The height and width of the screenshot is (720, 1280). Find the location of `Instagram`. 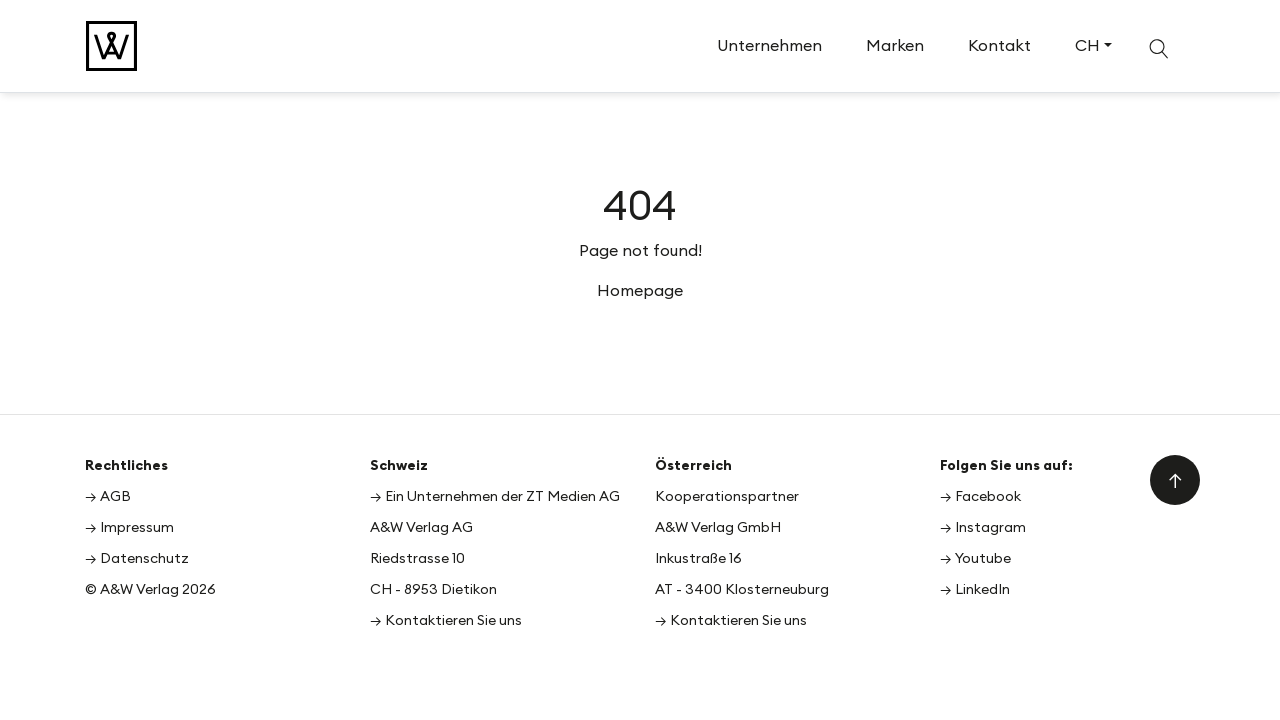

Instagram is located at coordinates (990, 527).